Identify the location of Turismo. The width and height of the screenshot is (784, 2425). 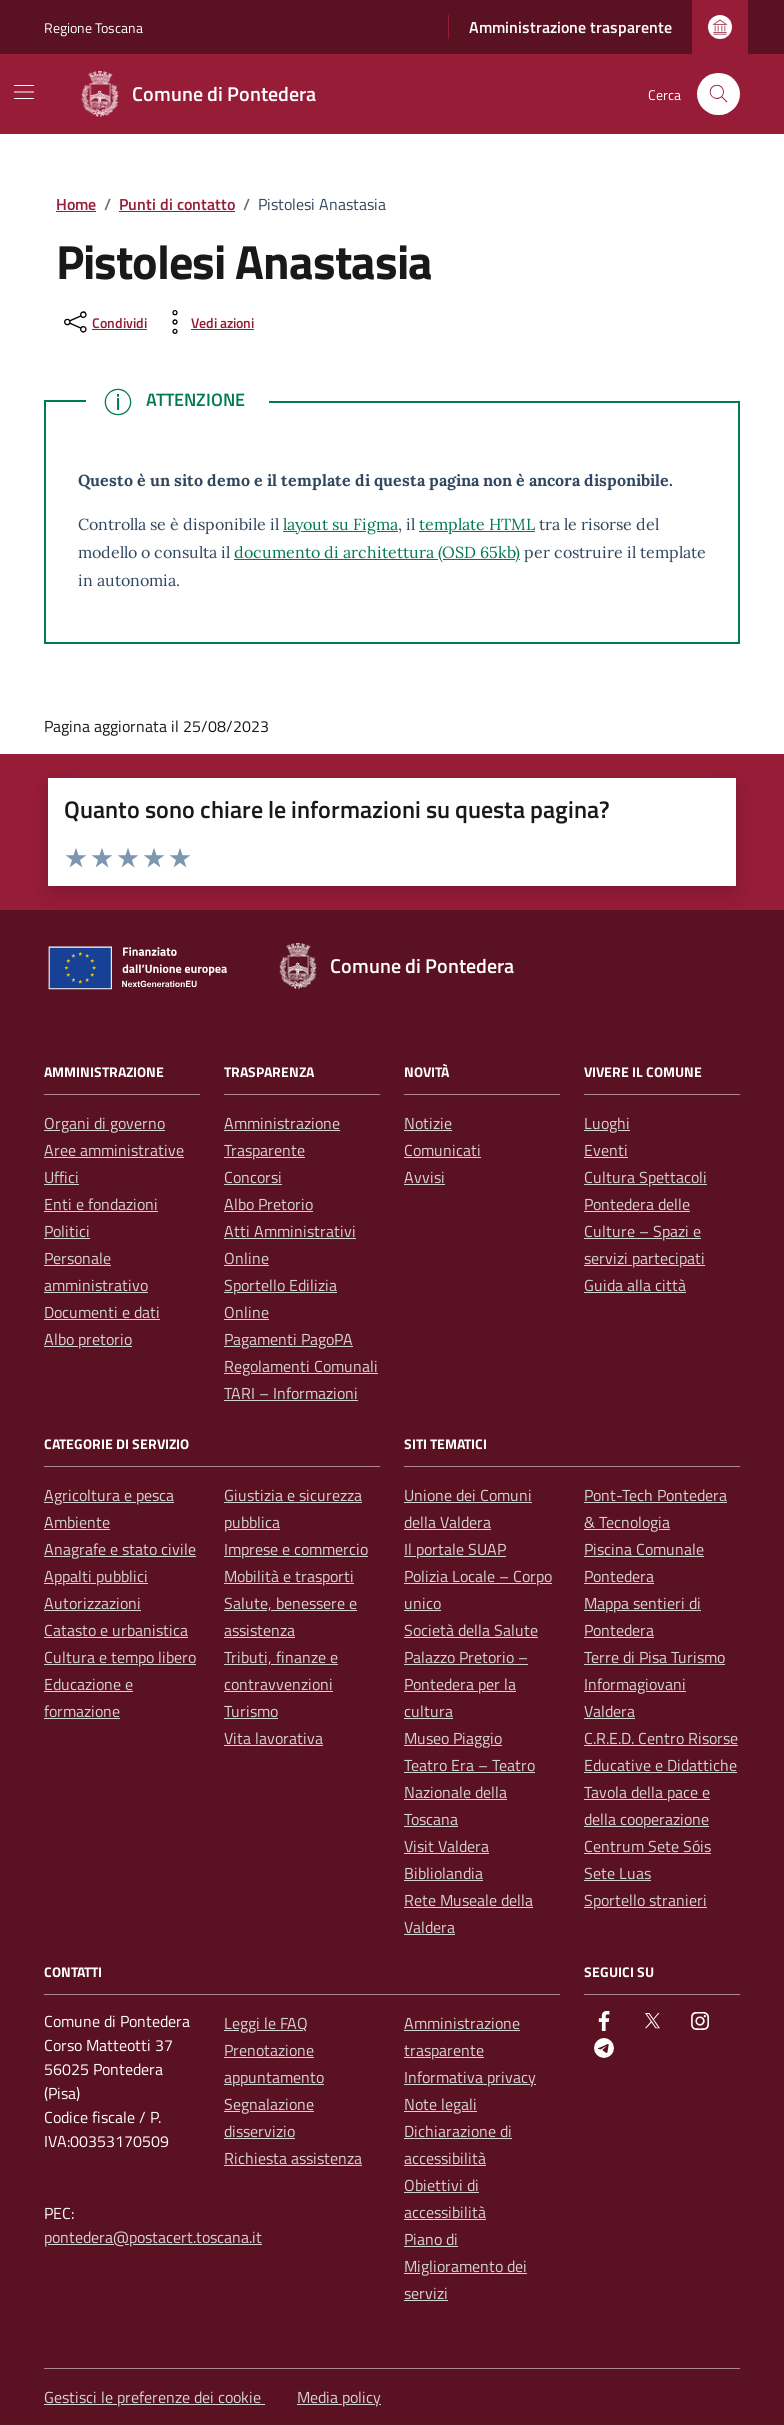
(251, 1711).